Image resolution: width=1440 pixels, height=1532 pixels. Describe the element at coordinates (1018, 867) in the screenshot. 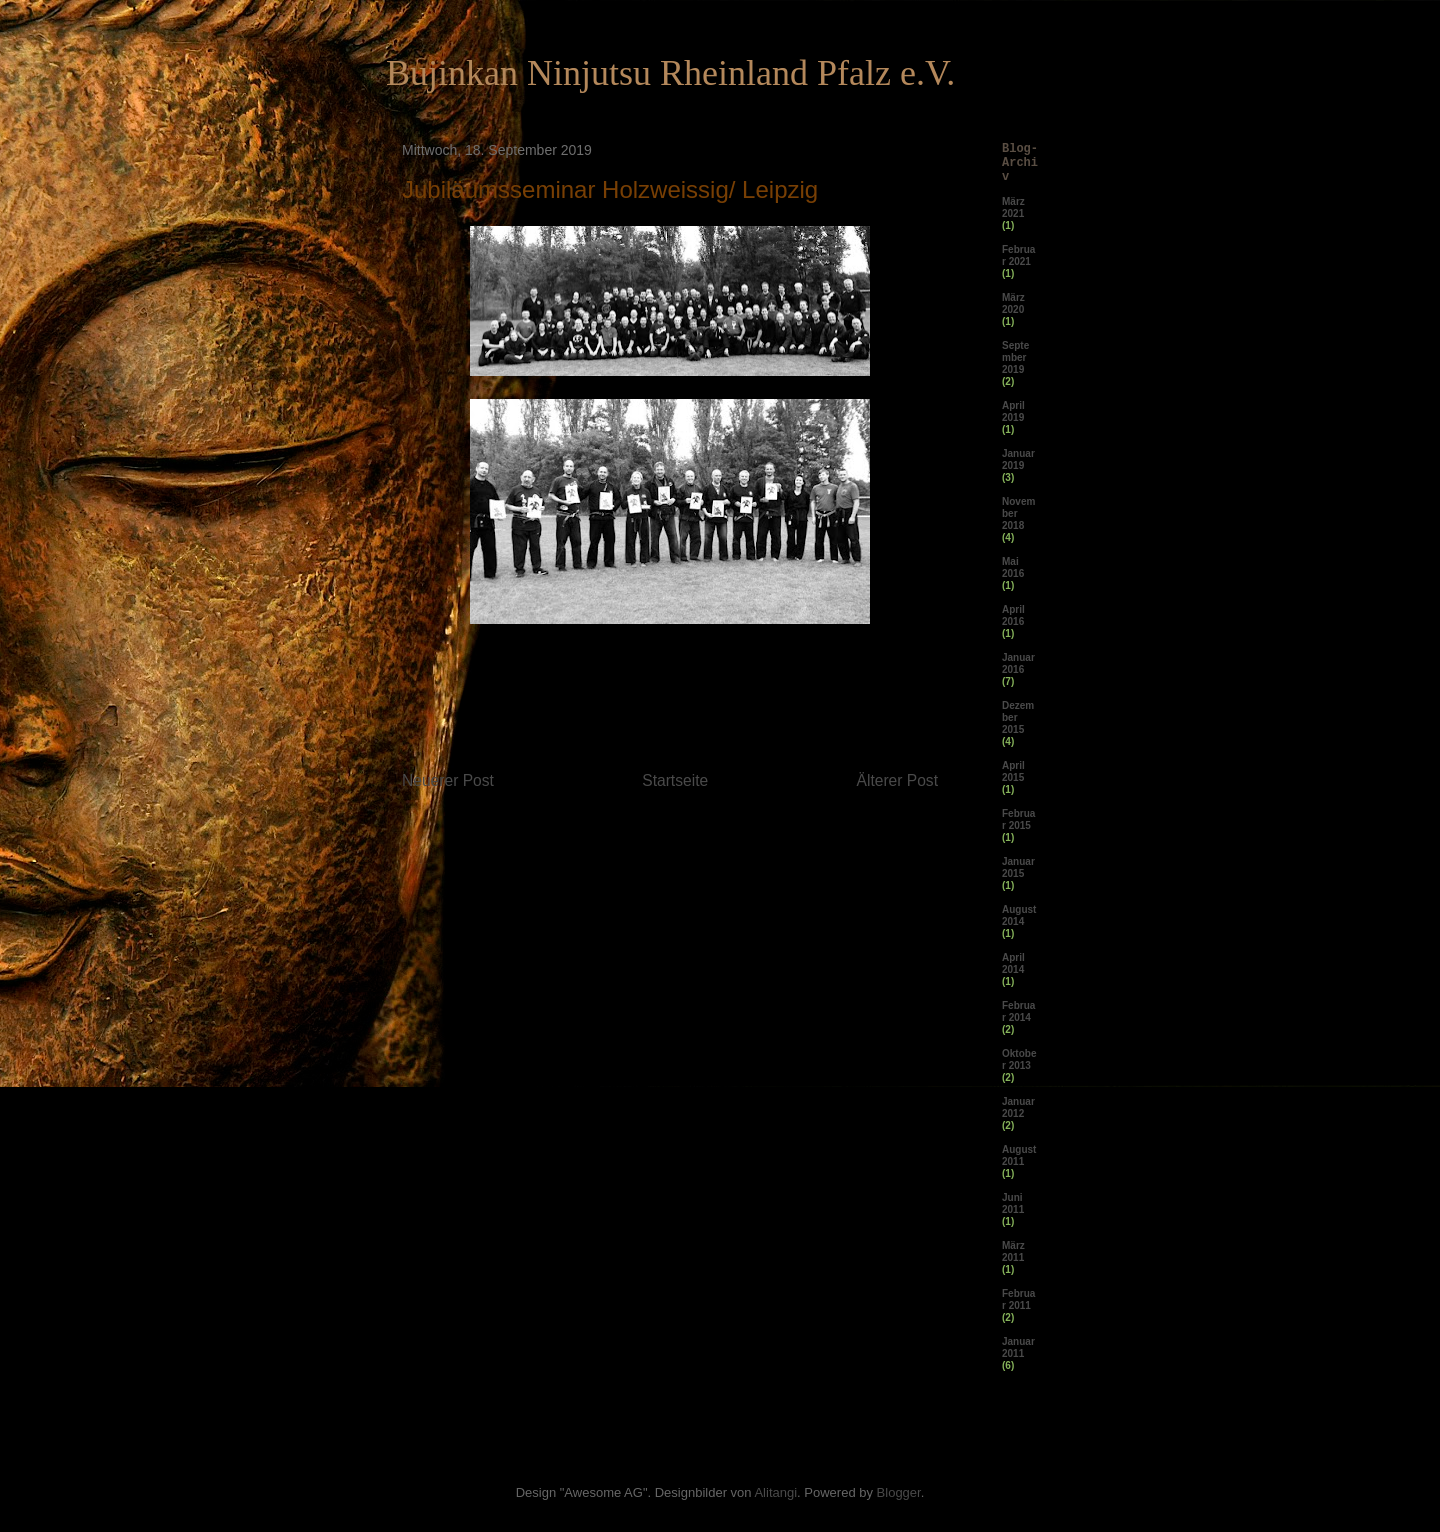

I see `Januar 2015` at that location.